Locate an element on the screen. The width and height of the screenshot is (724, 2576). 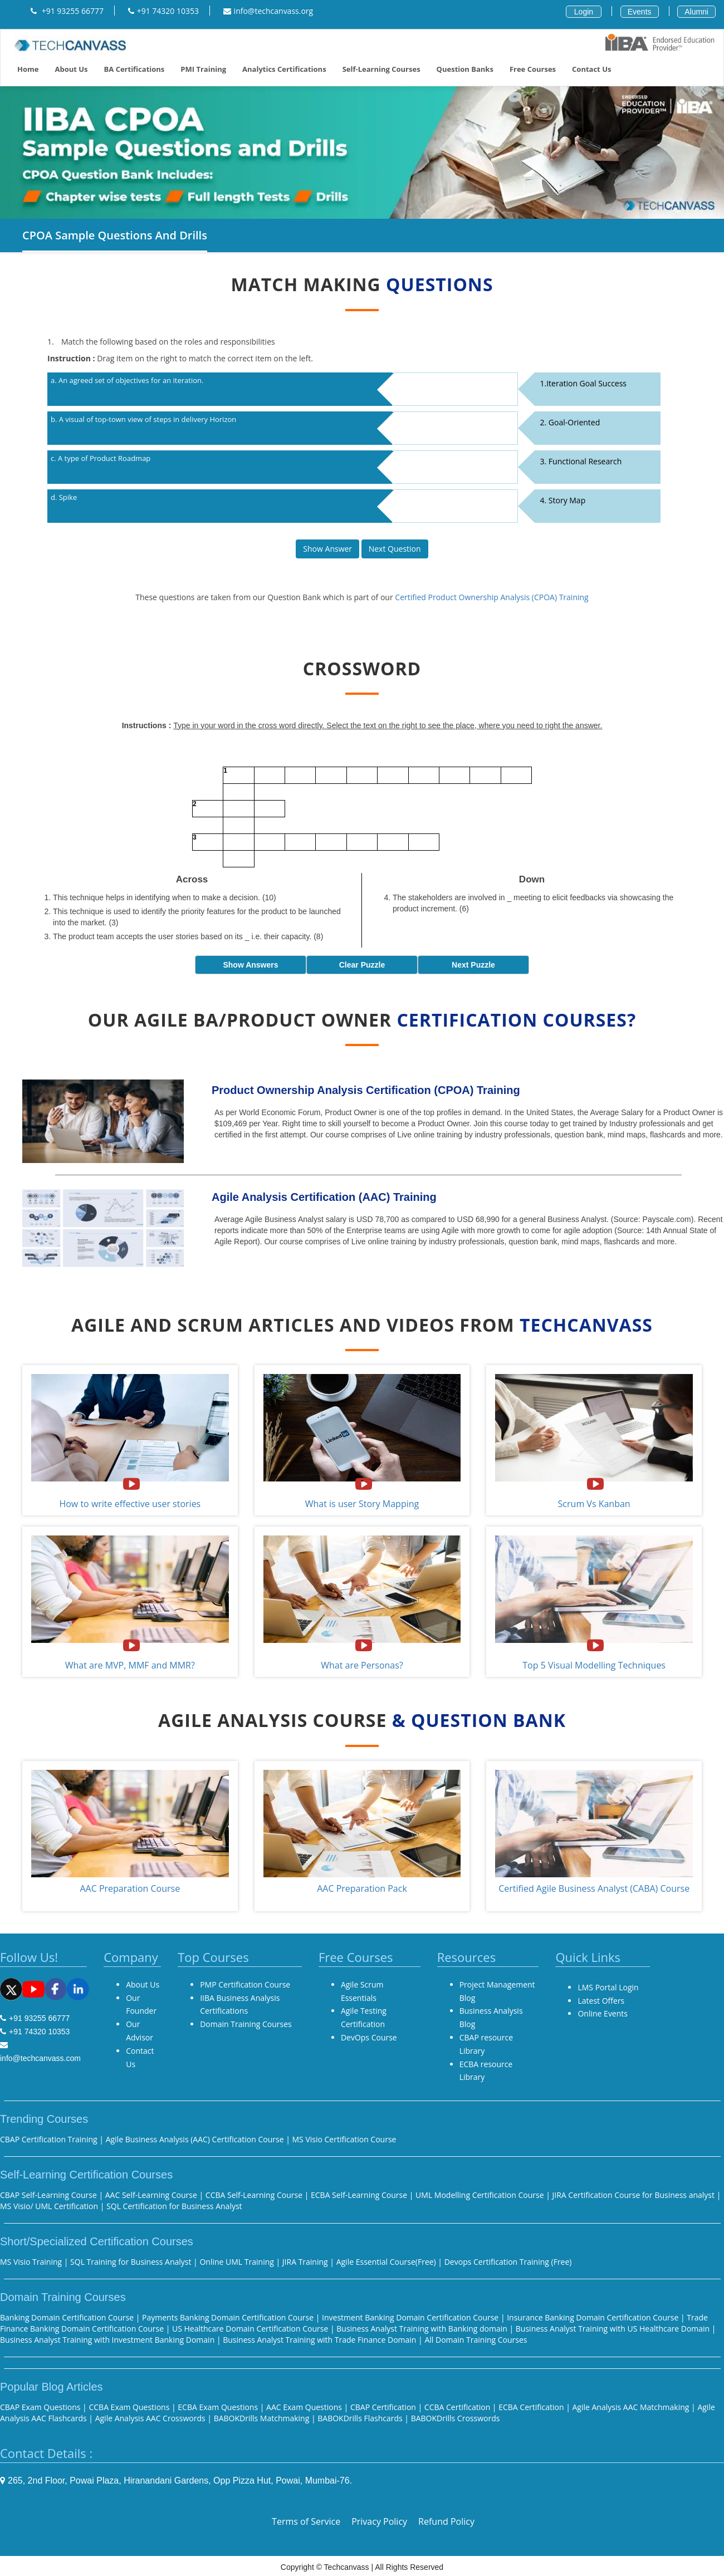
Agile Analysis AAC Crosswords is located at coordinates (150, 2418).